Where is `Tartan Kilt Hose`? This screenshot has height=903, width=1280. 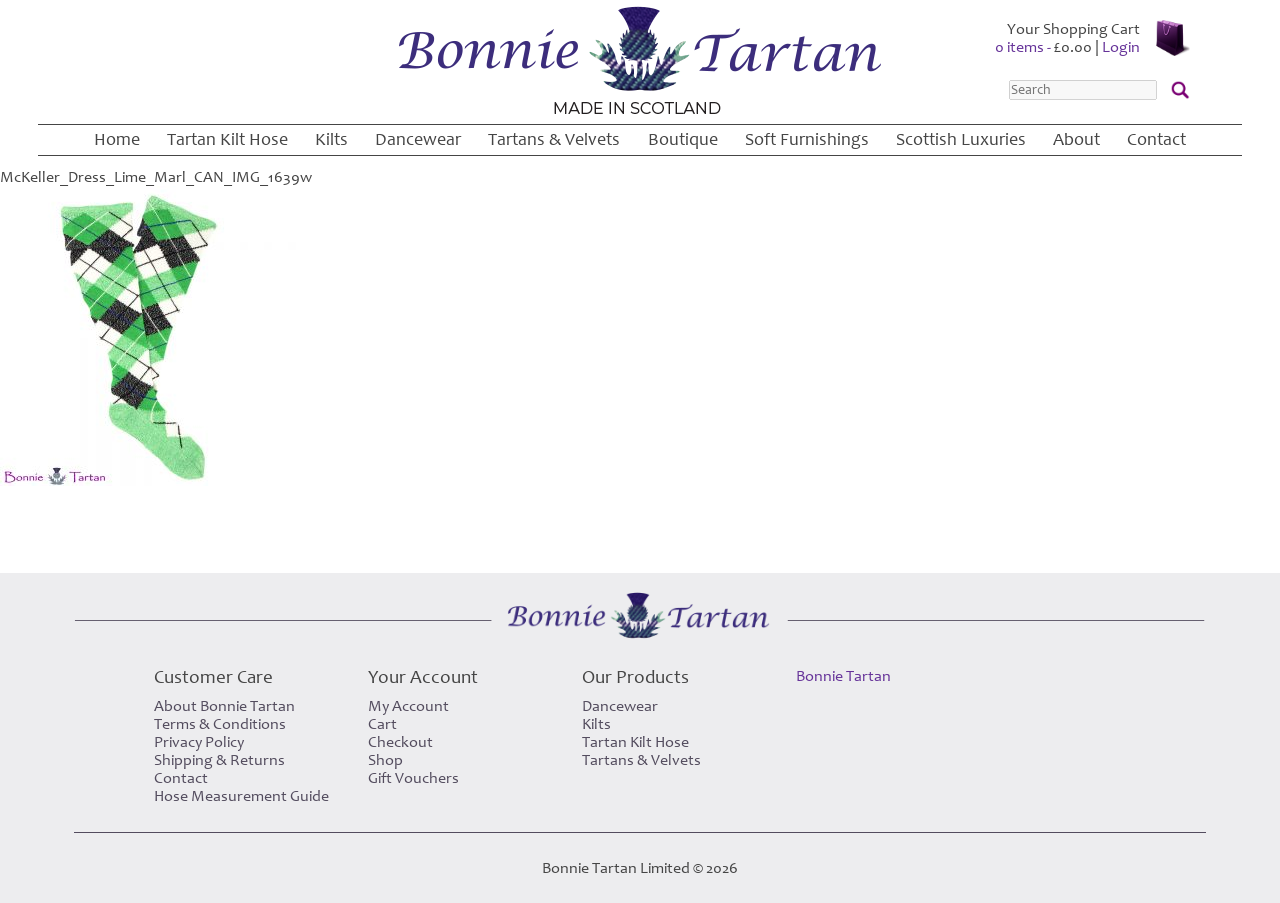
Tartan Kilt Hose is located at coordinates (227, 139).